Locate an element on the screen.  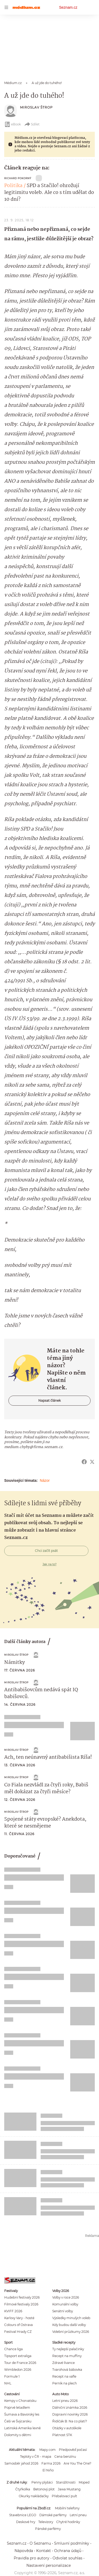
Starožitnosti is located at coordinates (66, 2482).